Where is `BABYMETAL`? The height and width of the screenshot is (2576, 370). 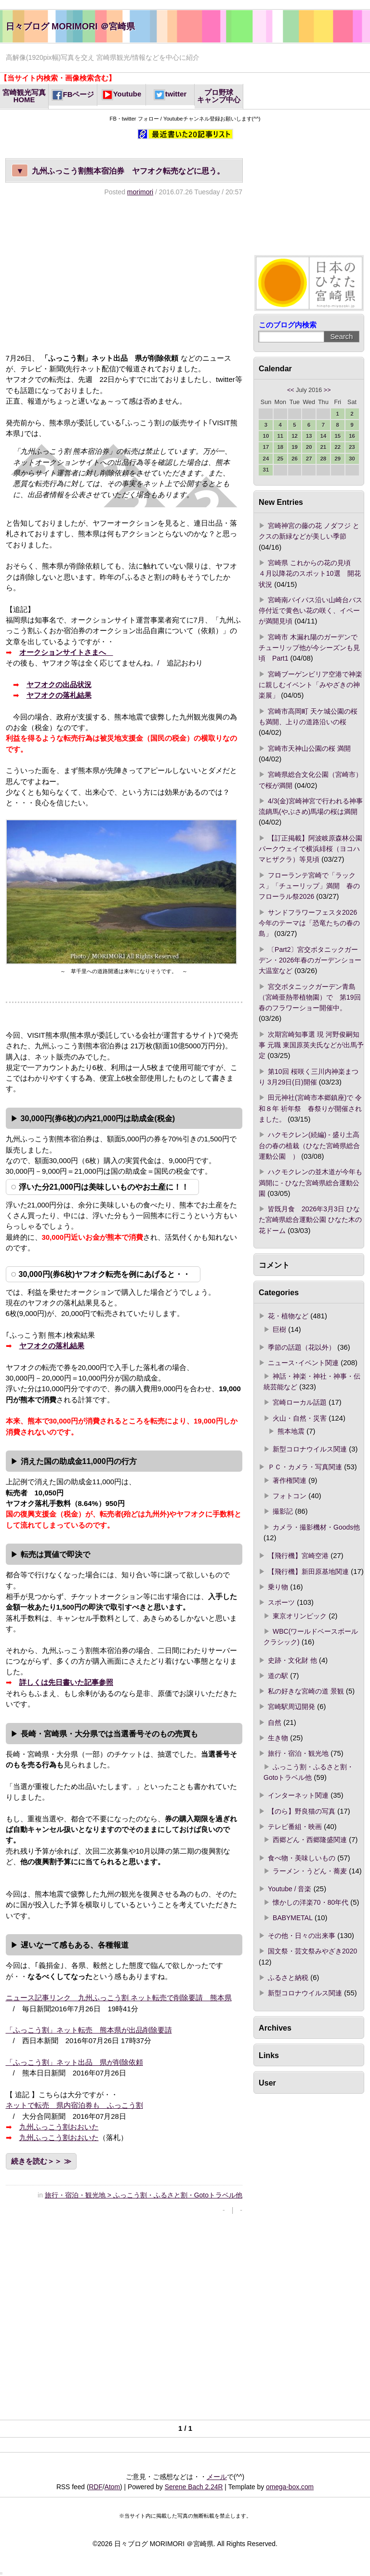
BABYMETAL is located at coordinates (293, 1918).